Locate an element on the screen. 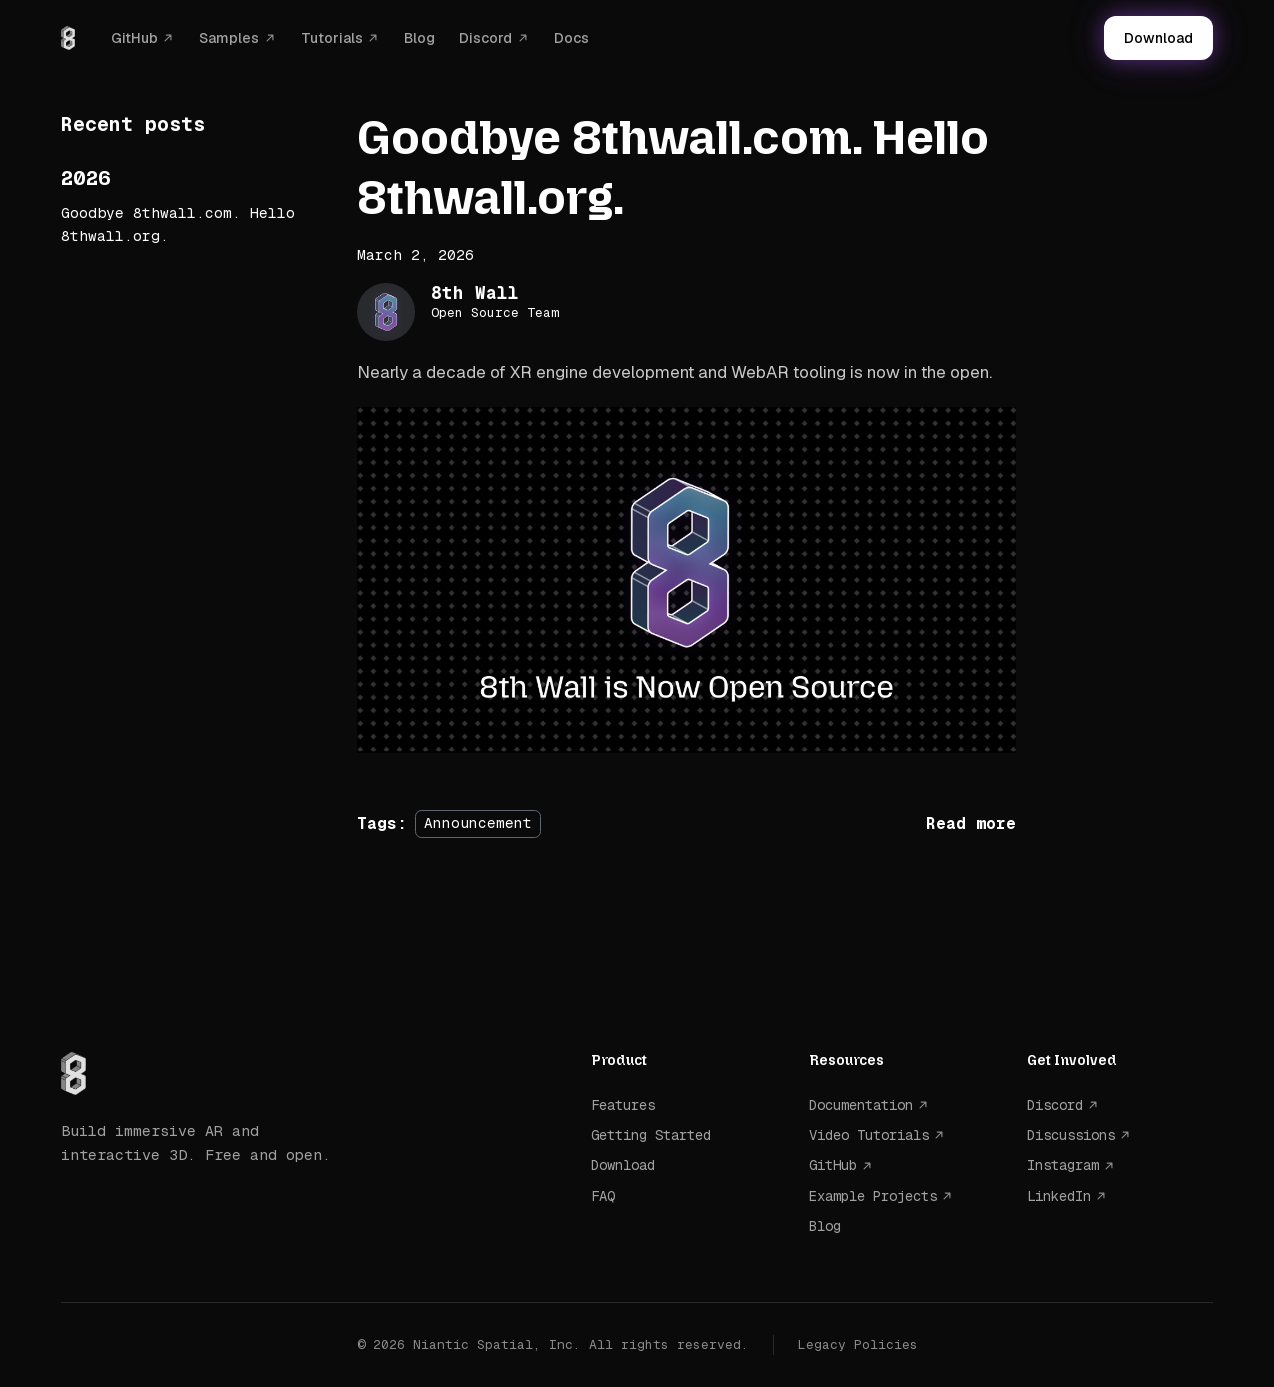  Discord is located at coordinates (485, 38).